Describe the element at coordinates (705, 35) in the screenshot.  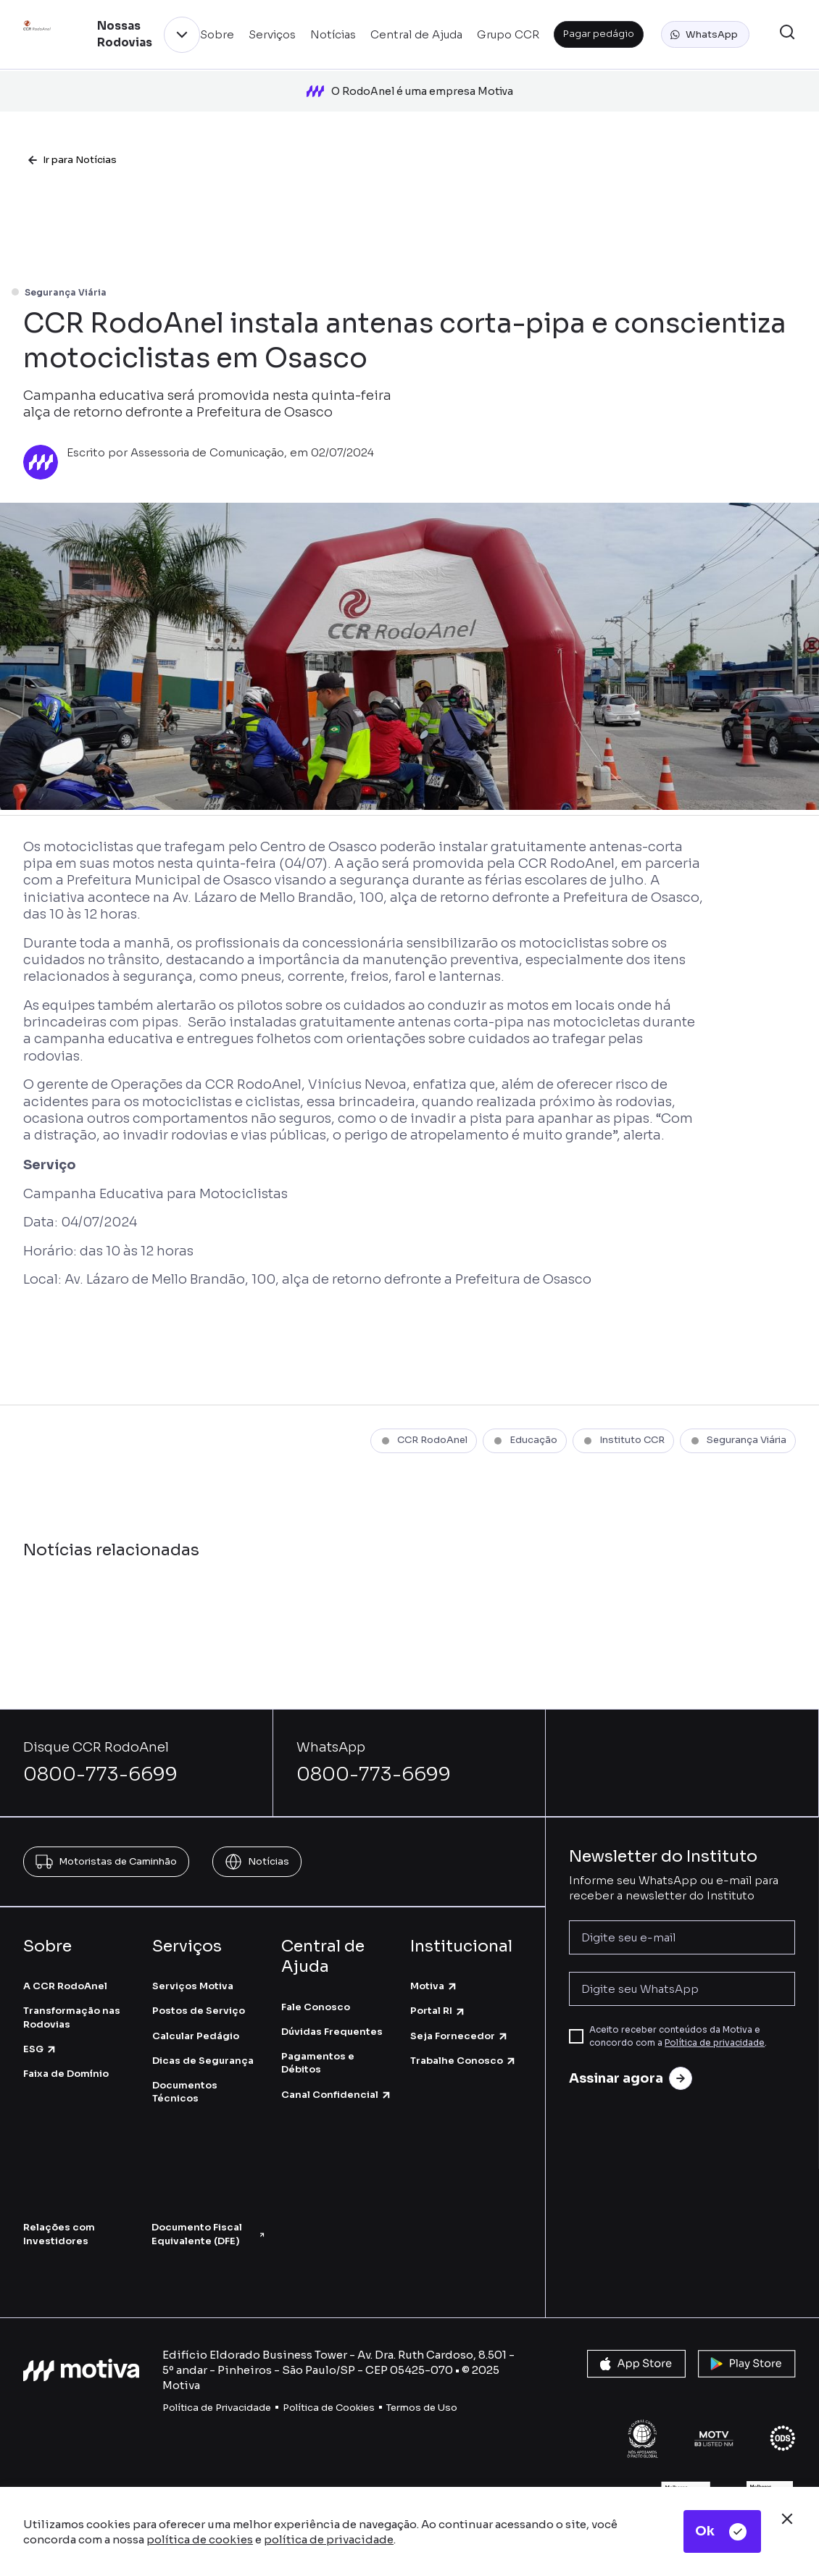
I see `[button]` at that location.